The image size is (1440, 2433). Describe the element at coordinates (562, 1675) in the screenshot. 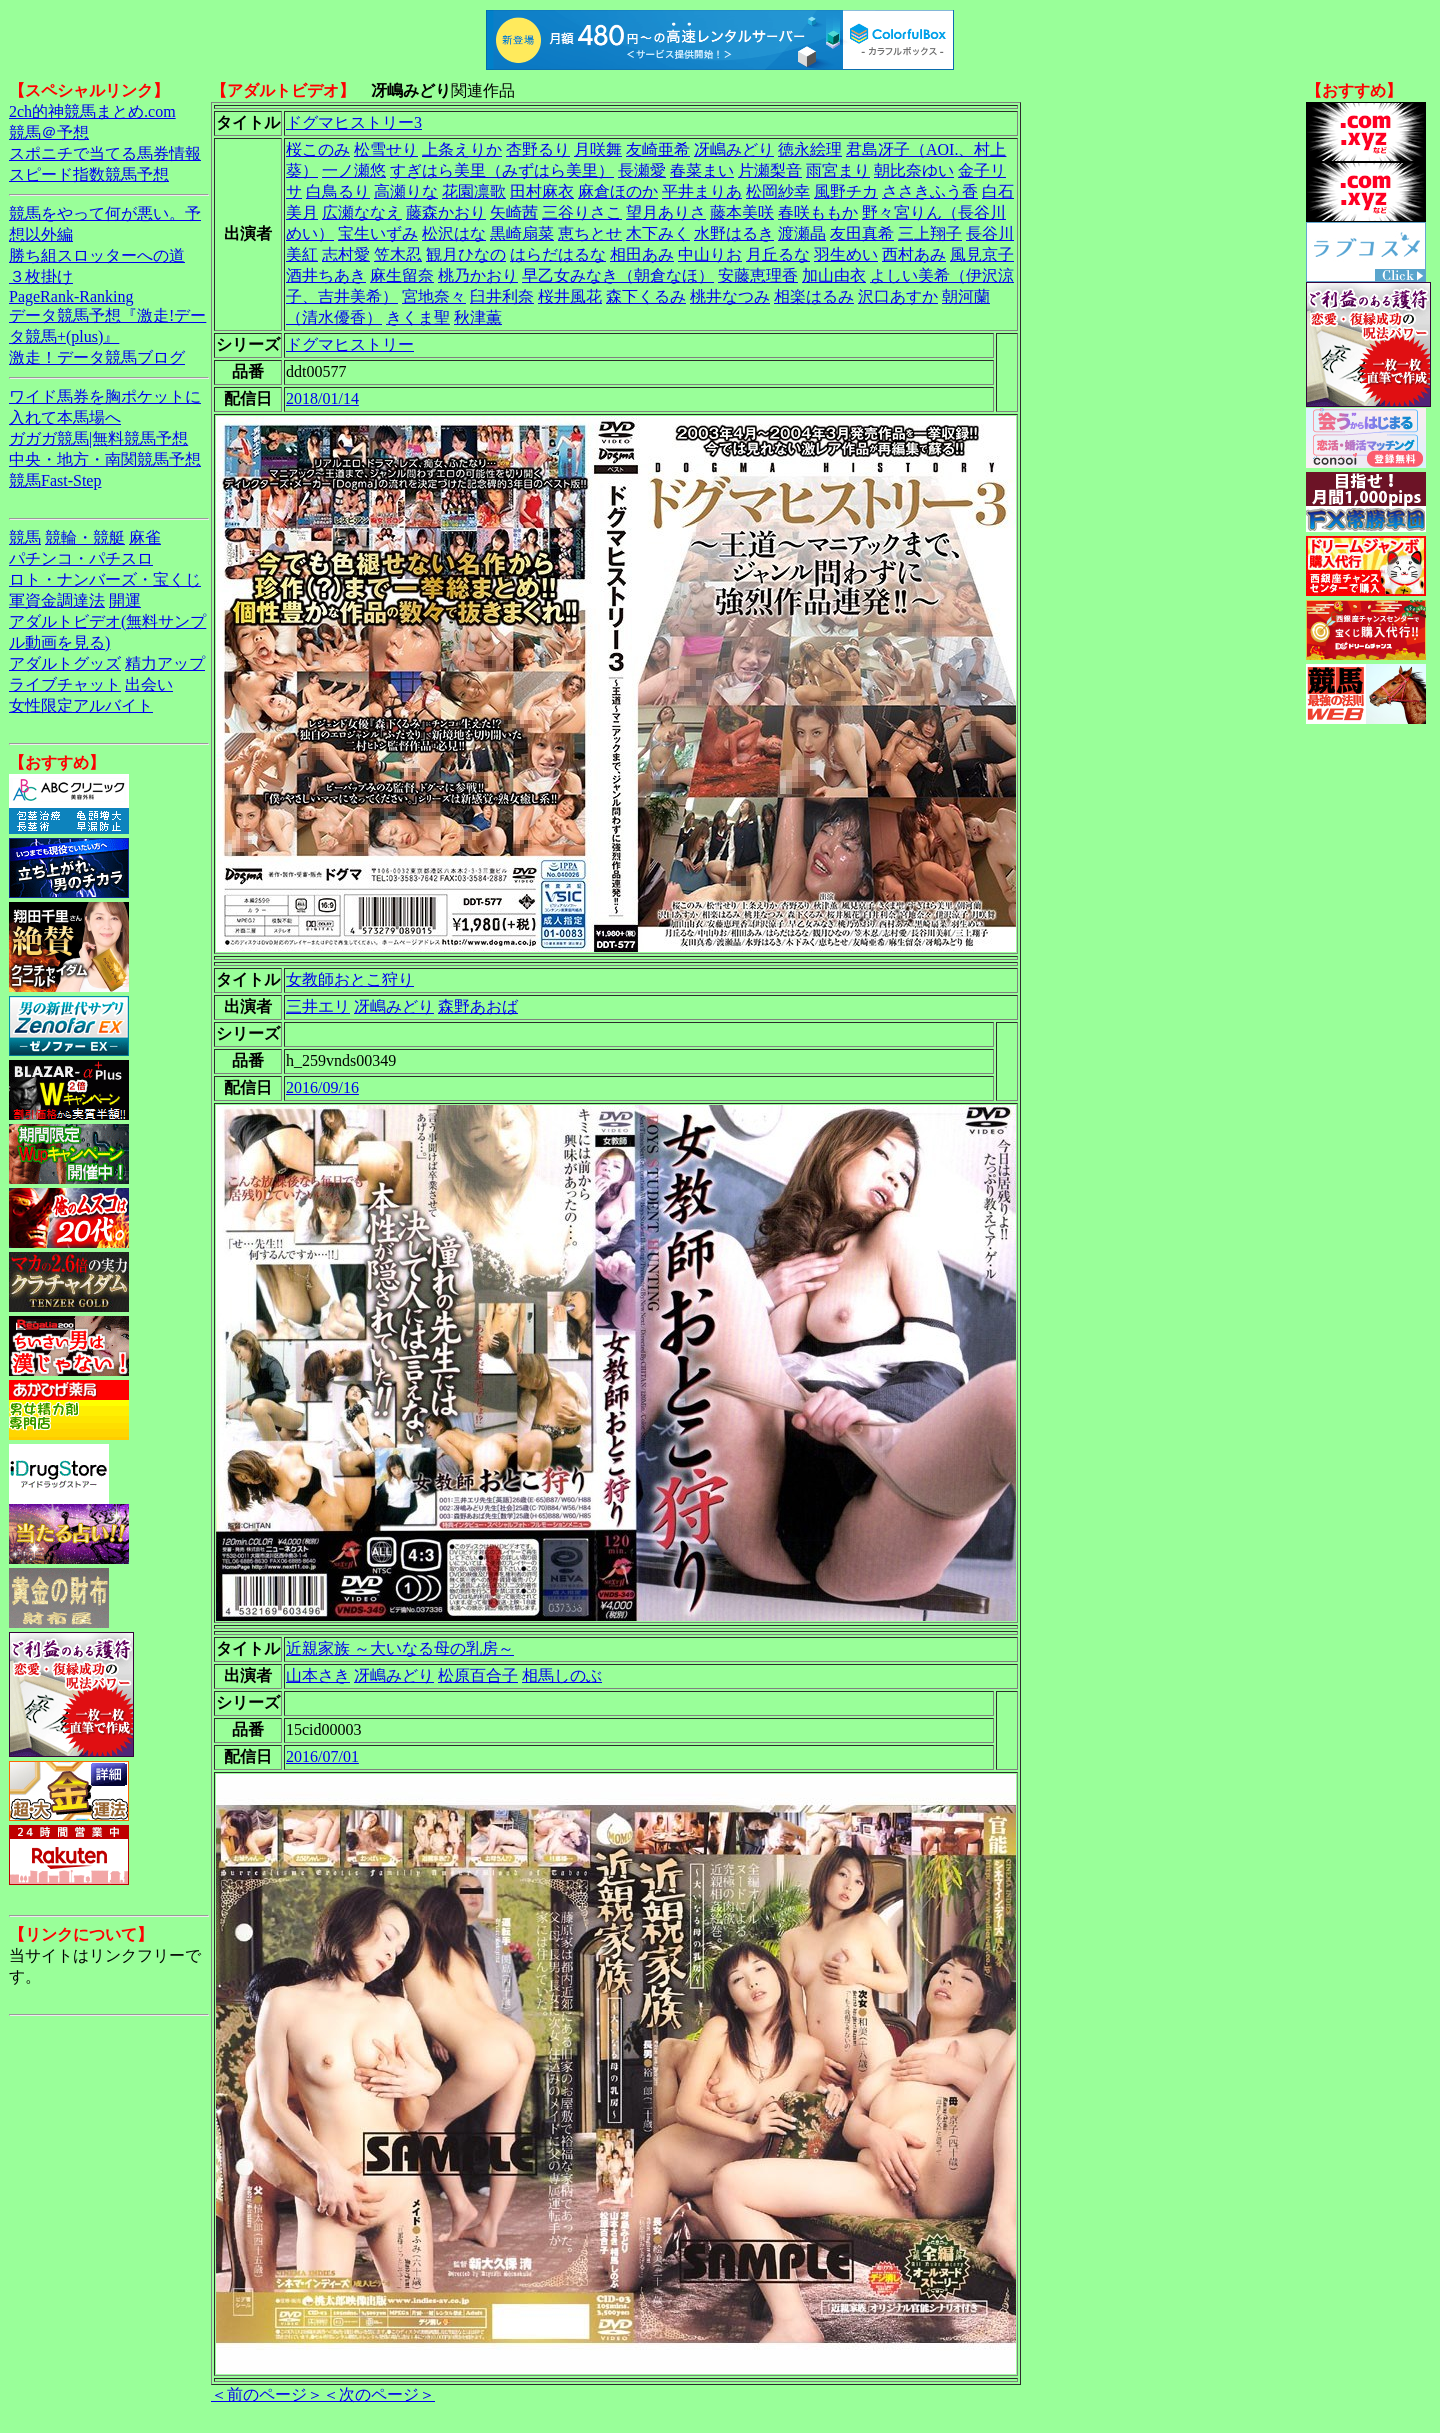

I see `相馬しのぶ` at that location.